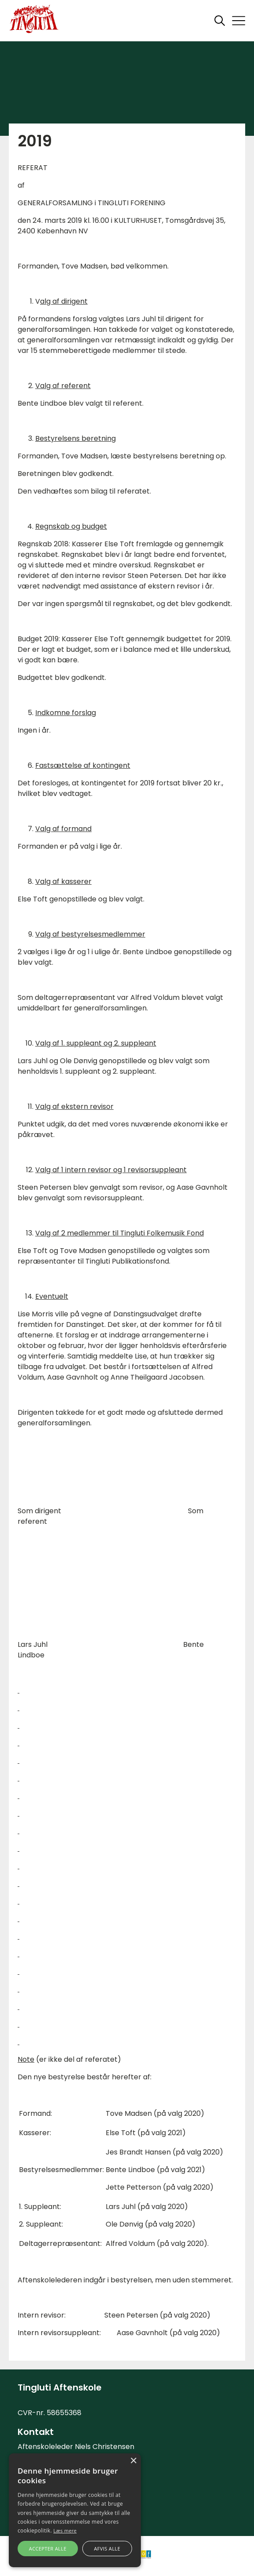 The height and width of the screenshot is (2576, 254). Describe the element at coordinates (133, 2461) in the screenshot. I see `× [button]` at that location.